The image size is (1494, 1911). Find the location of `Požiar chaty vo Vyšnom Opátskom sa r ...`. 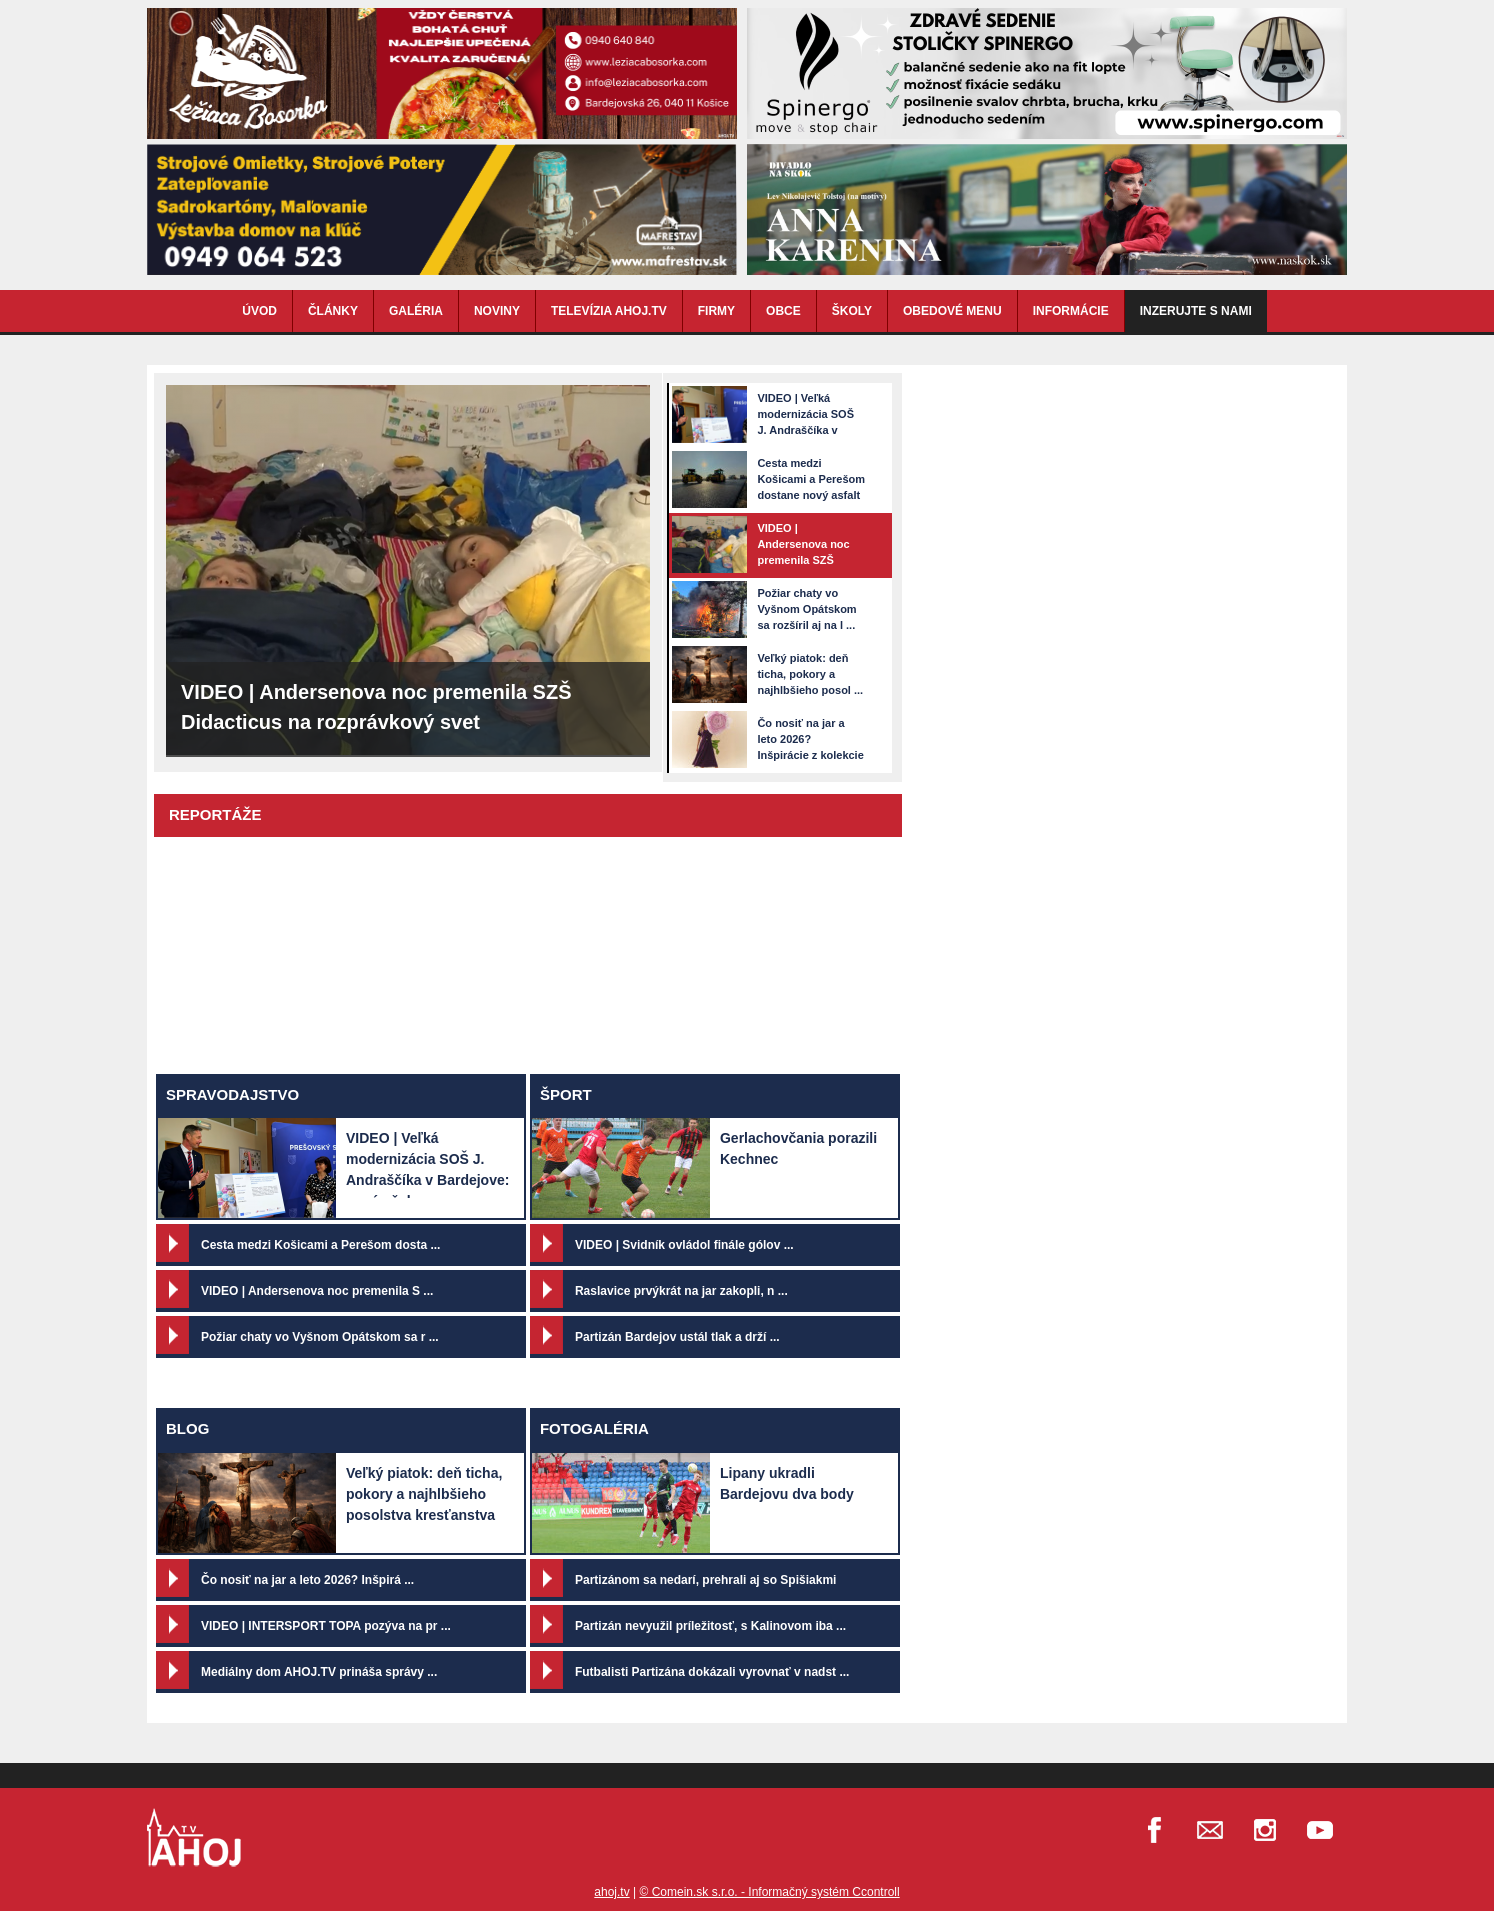

Požiar chaty vo Vyšnom Opátskom sa r ... is located at coordinates (320, 1337).